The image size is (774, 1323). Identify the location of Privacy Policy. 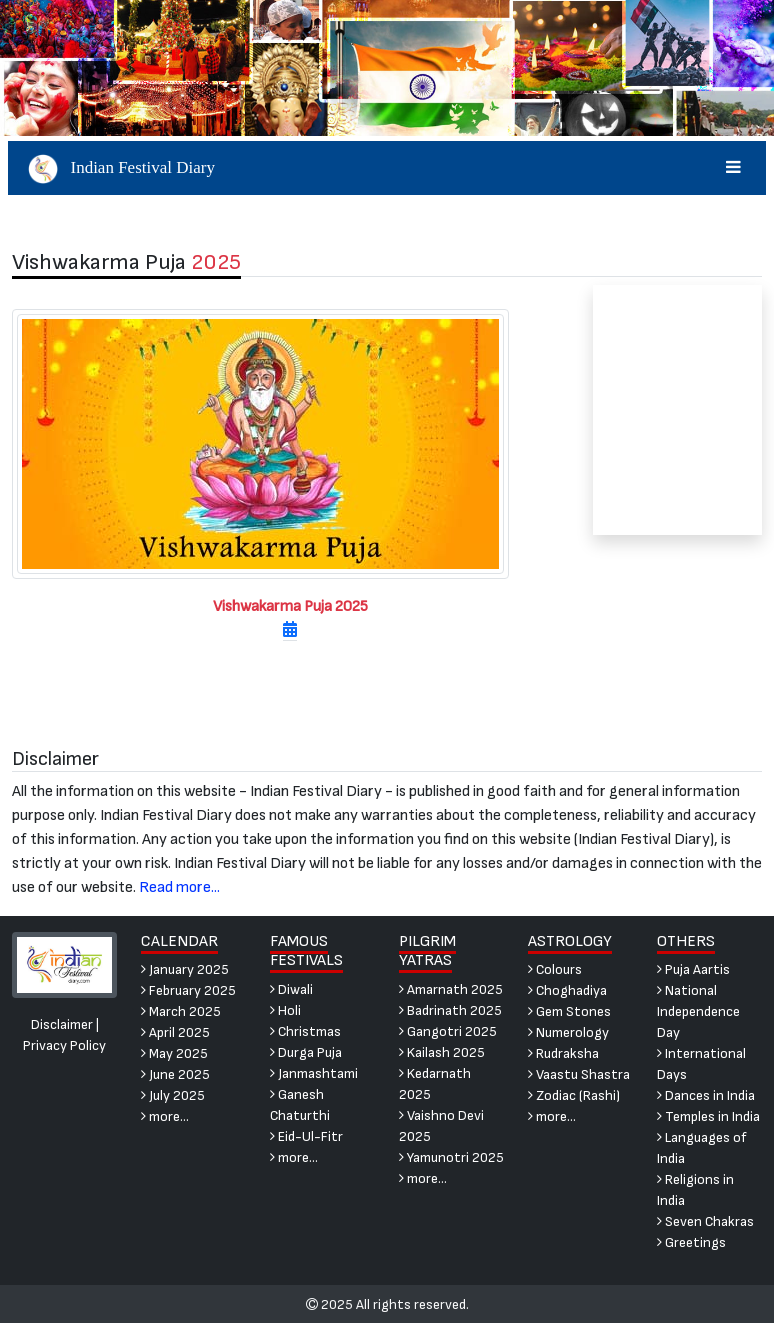
(64, 1045).